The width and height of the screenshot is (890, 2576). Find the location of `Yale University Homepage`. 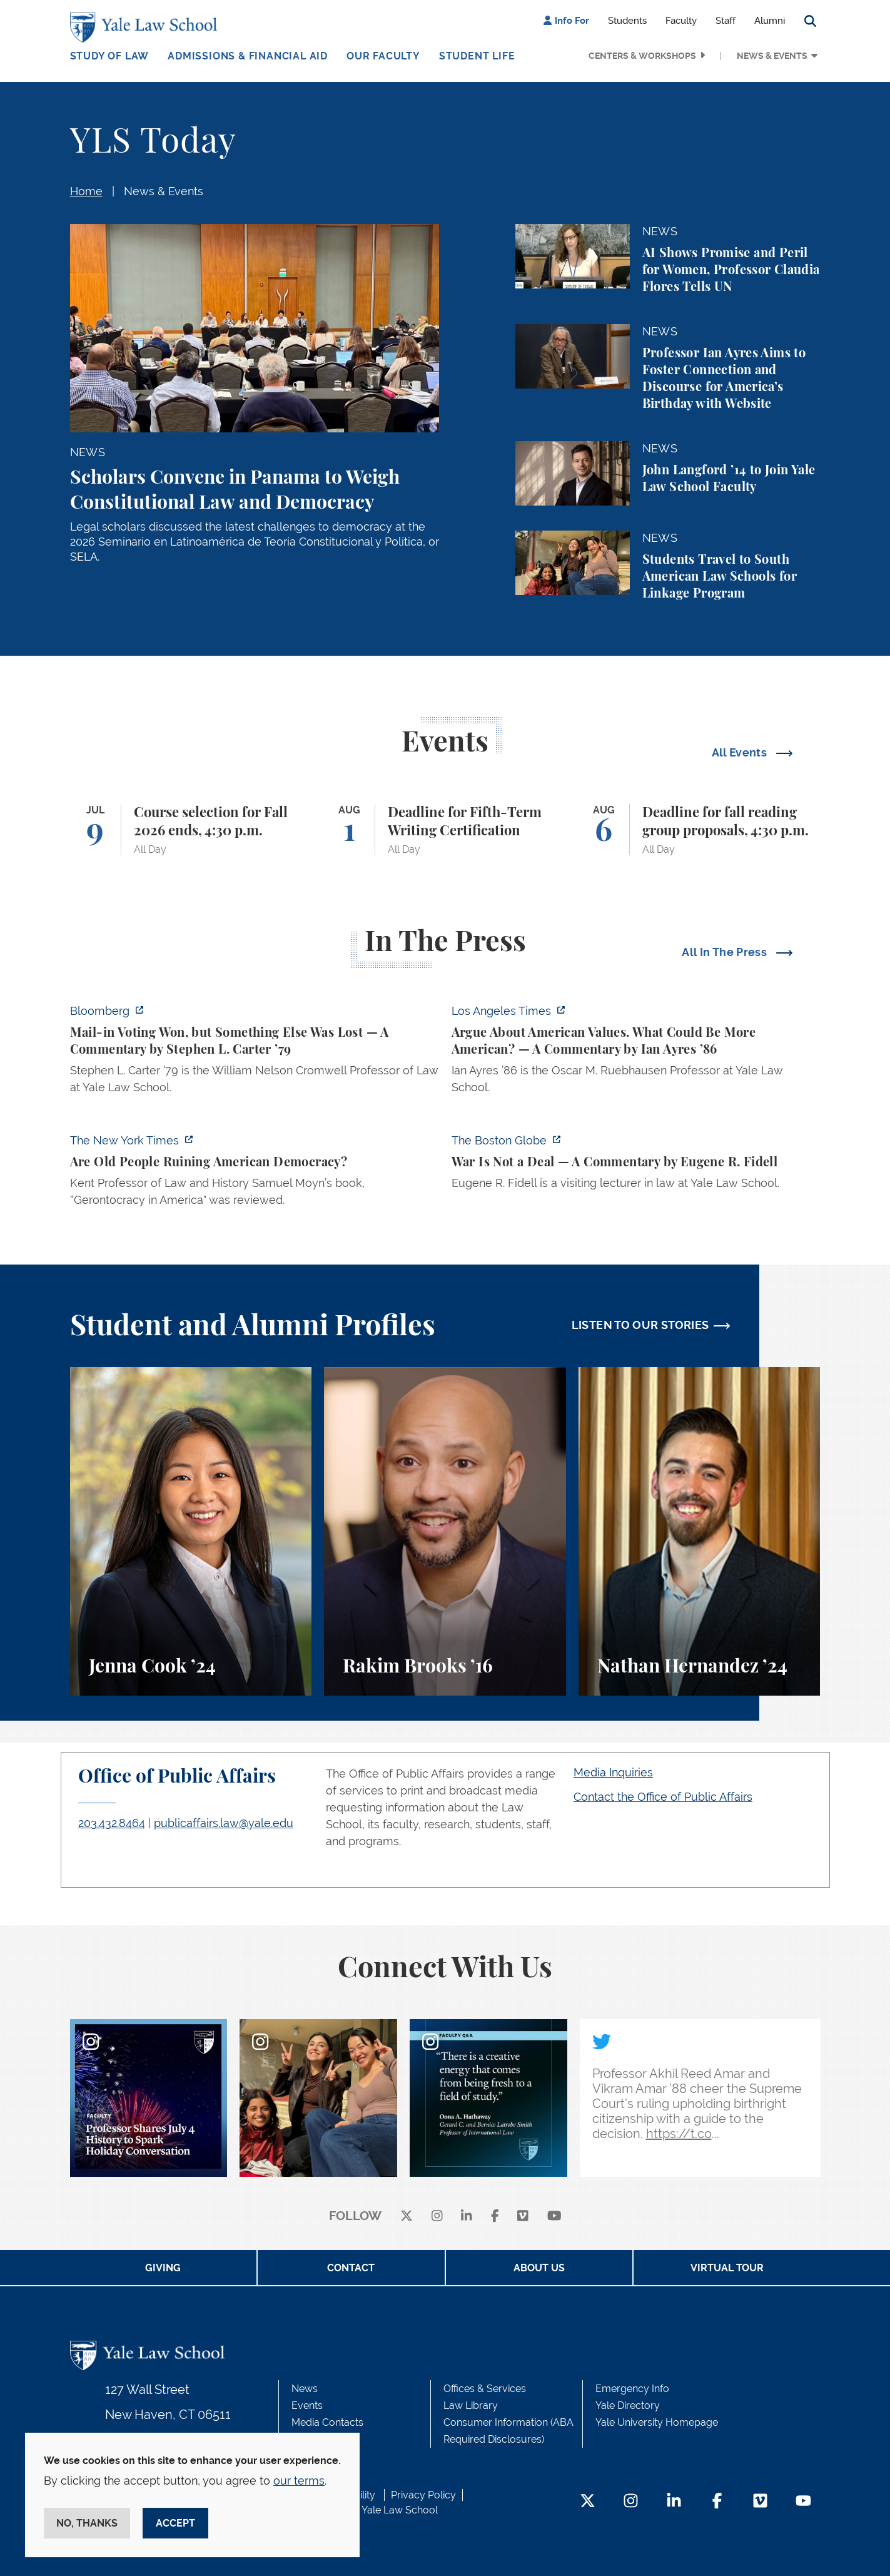

Yale University Homepage is located at coordinates (656, 2422).